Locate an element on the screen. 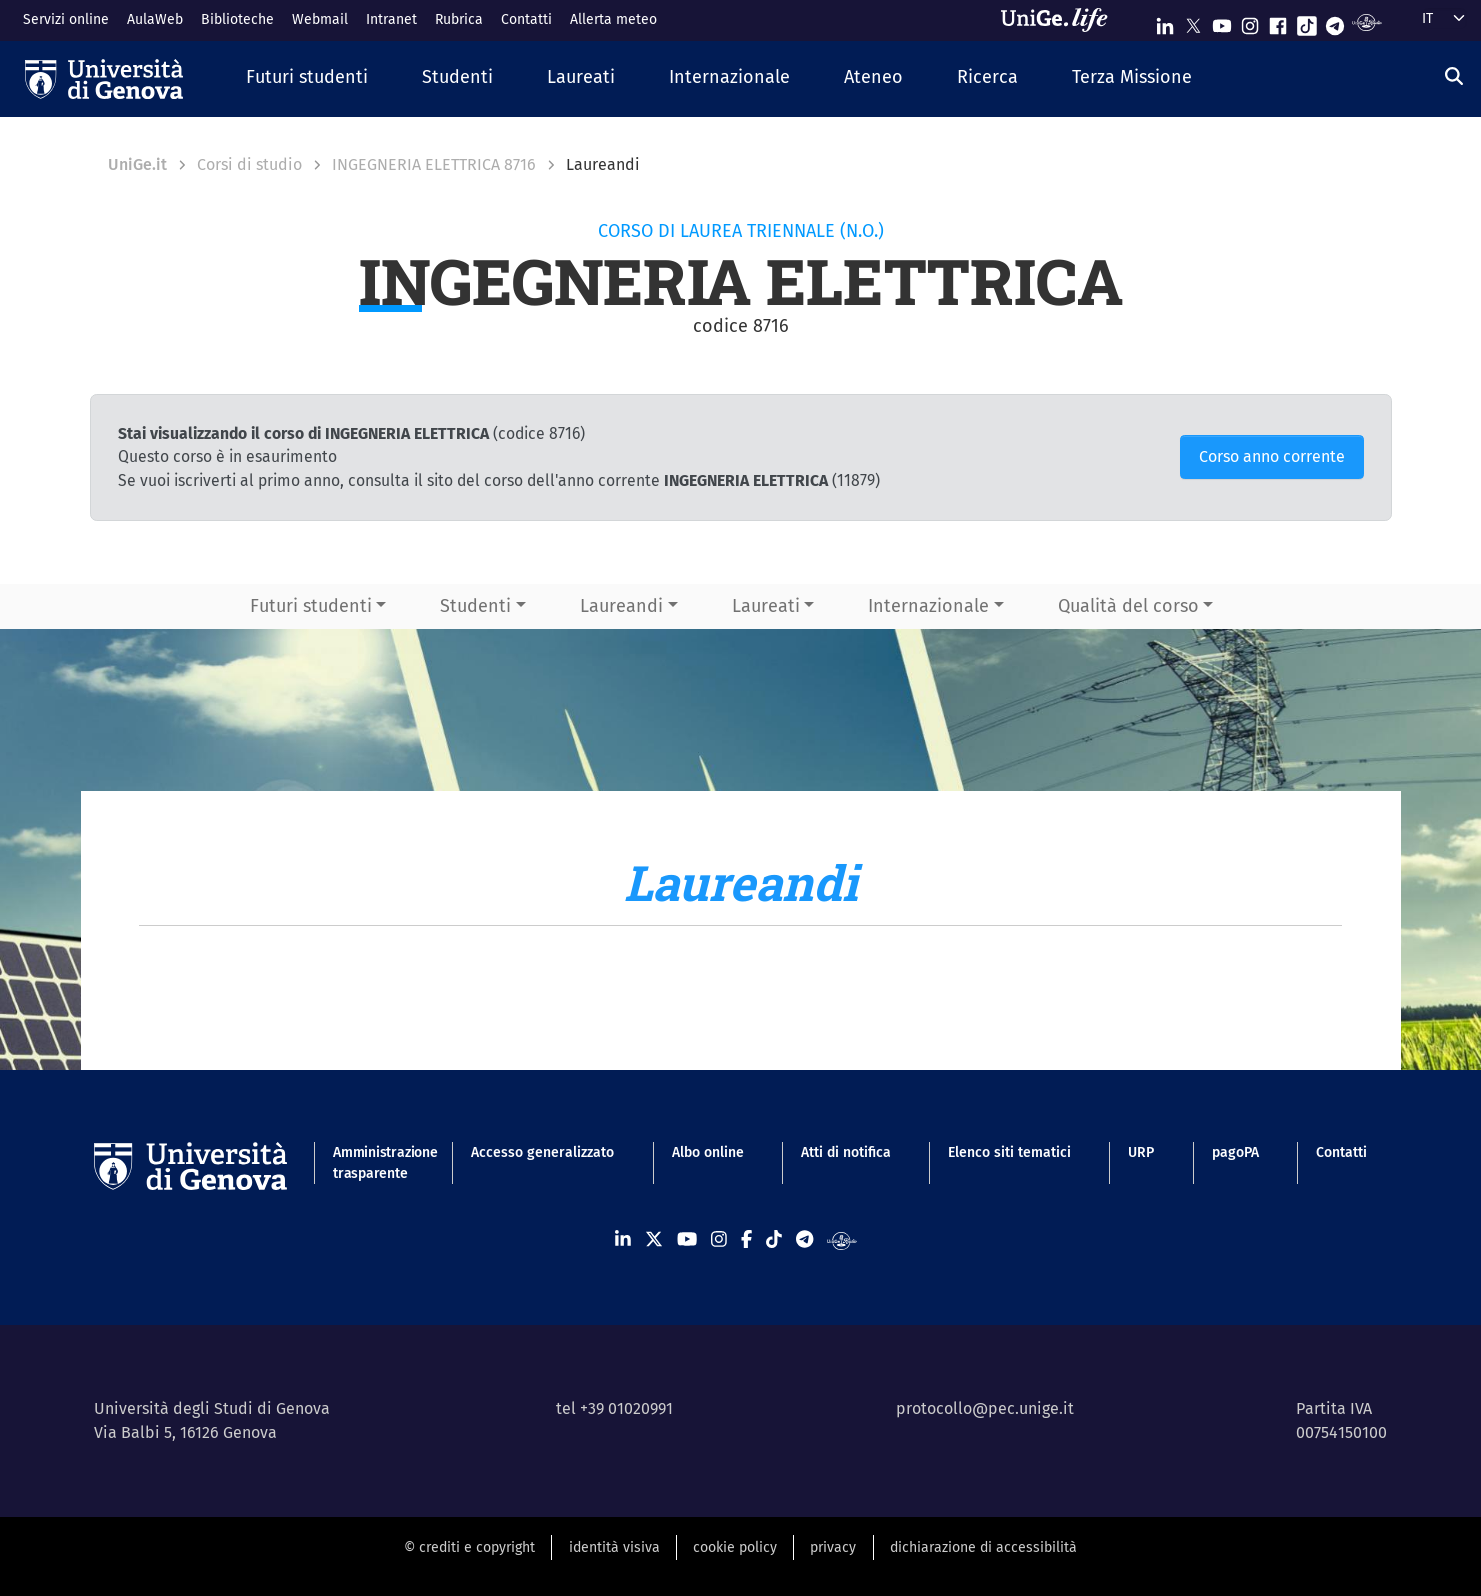  Futuri studenti [button] is located at coordinates (311, 606).